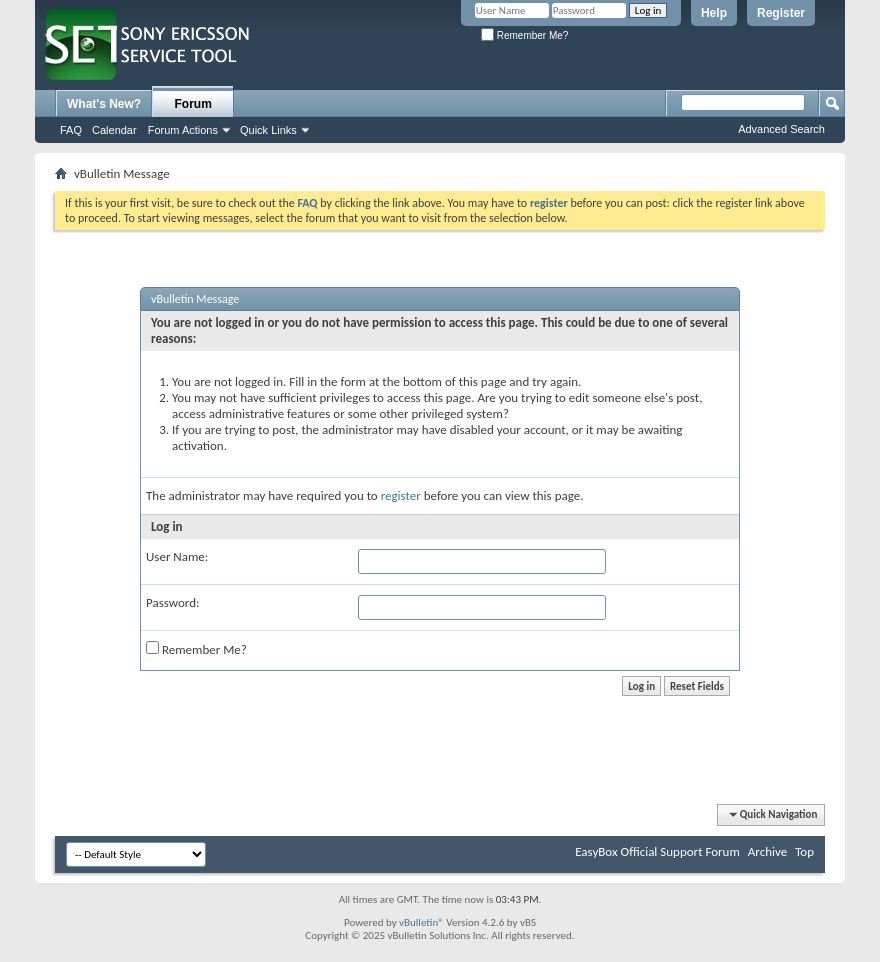 Image resolution: width=880 pixels, height=962 pixels. I want to click on Advanced Search, so click(781, 129).